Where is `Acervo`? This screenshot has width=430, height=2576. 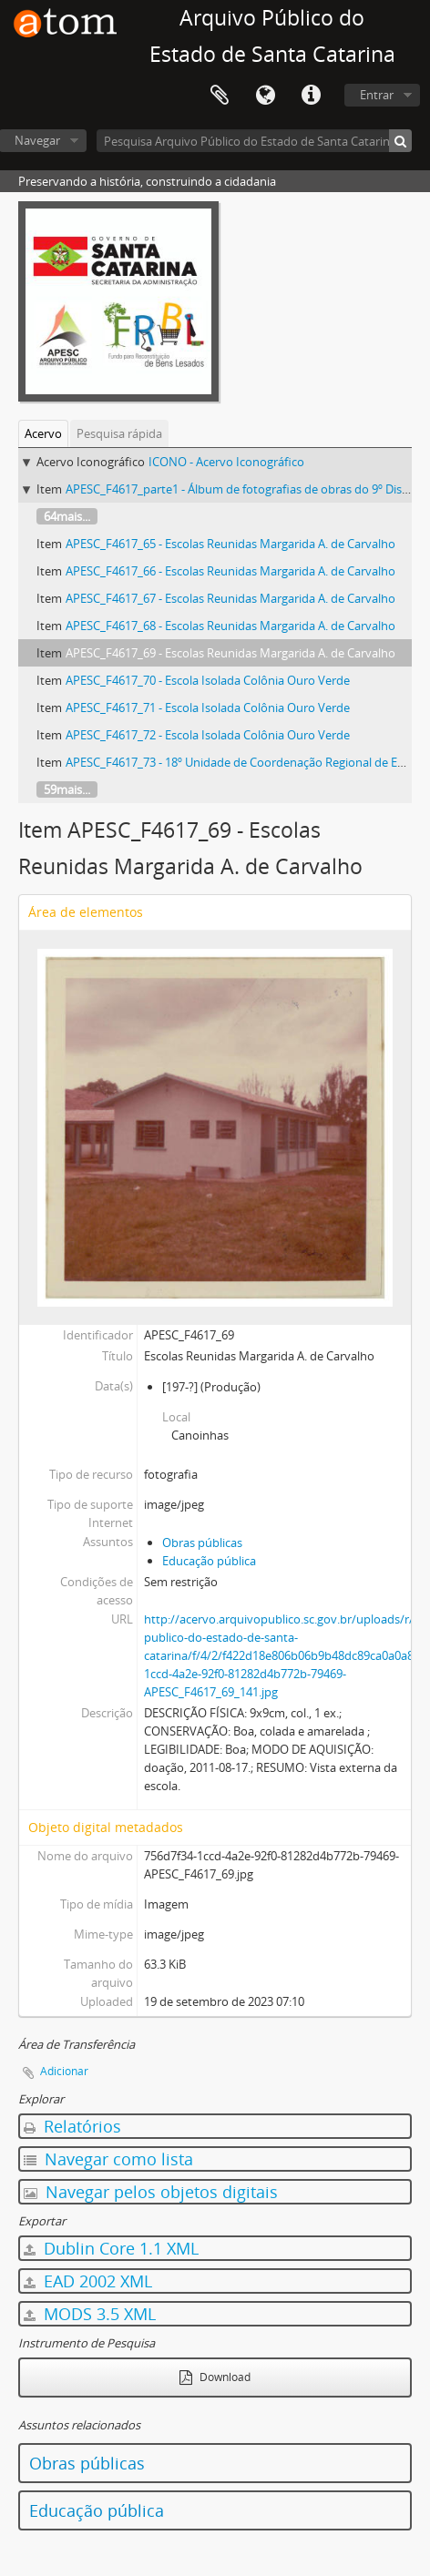 Acervo is located at coordinates (43, 433).